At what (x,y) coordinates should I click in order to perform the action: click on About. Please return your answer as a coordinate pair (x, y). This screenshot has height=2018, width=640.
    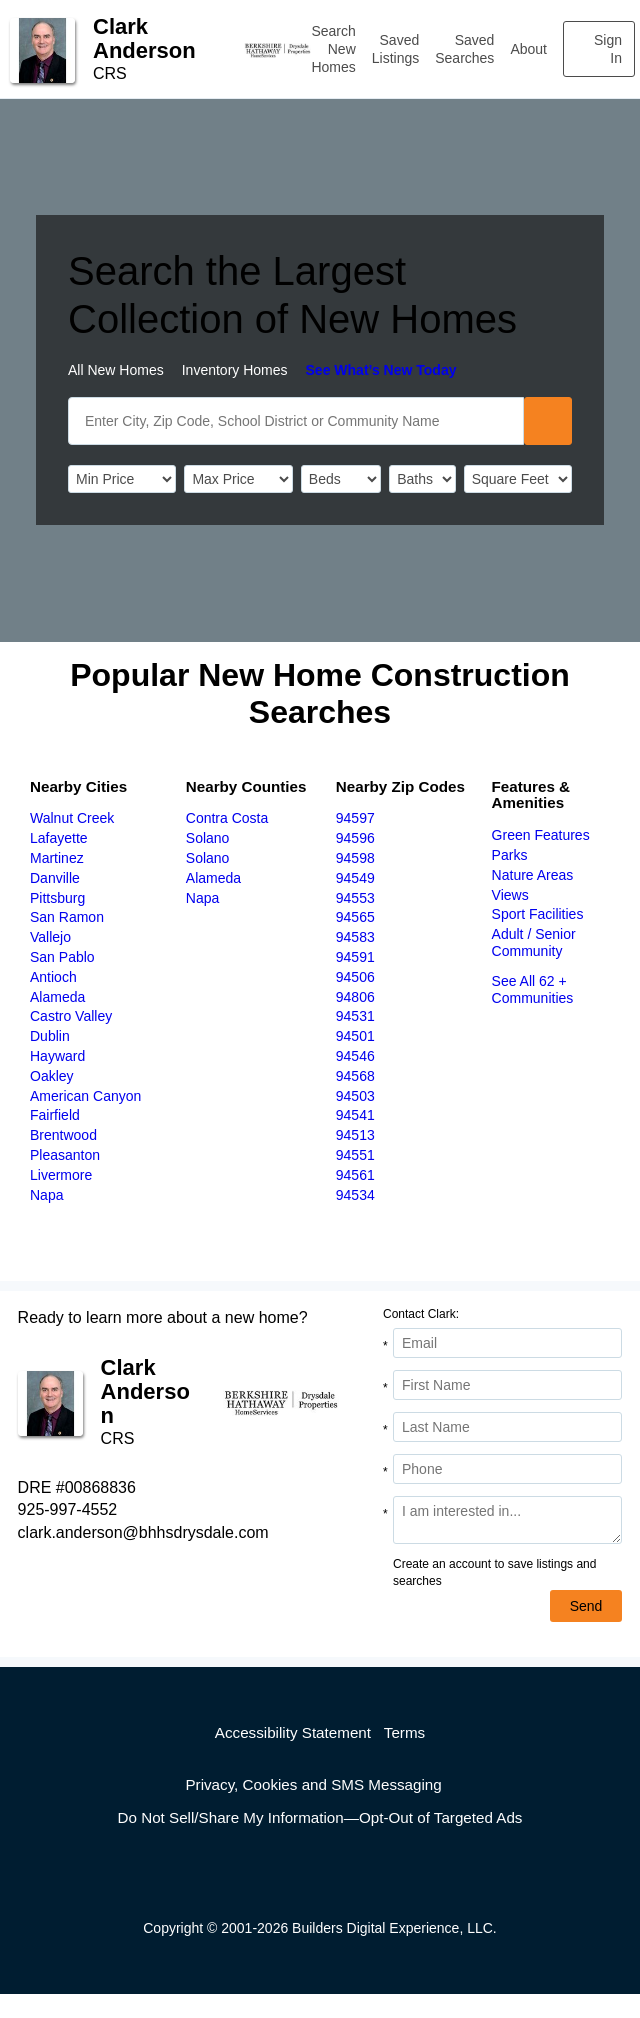
    Looking at the image, I should click on (528, 49).